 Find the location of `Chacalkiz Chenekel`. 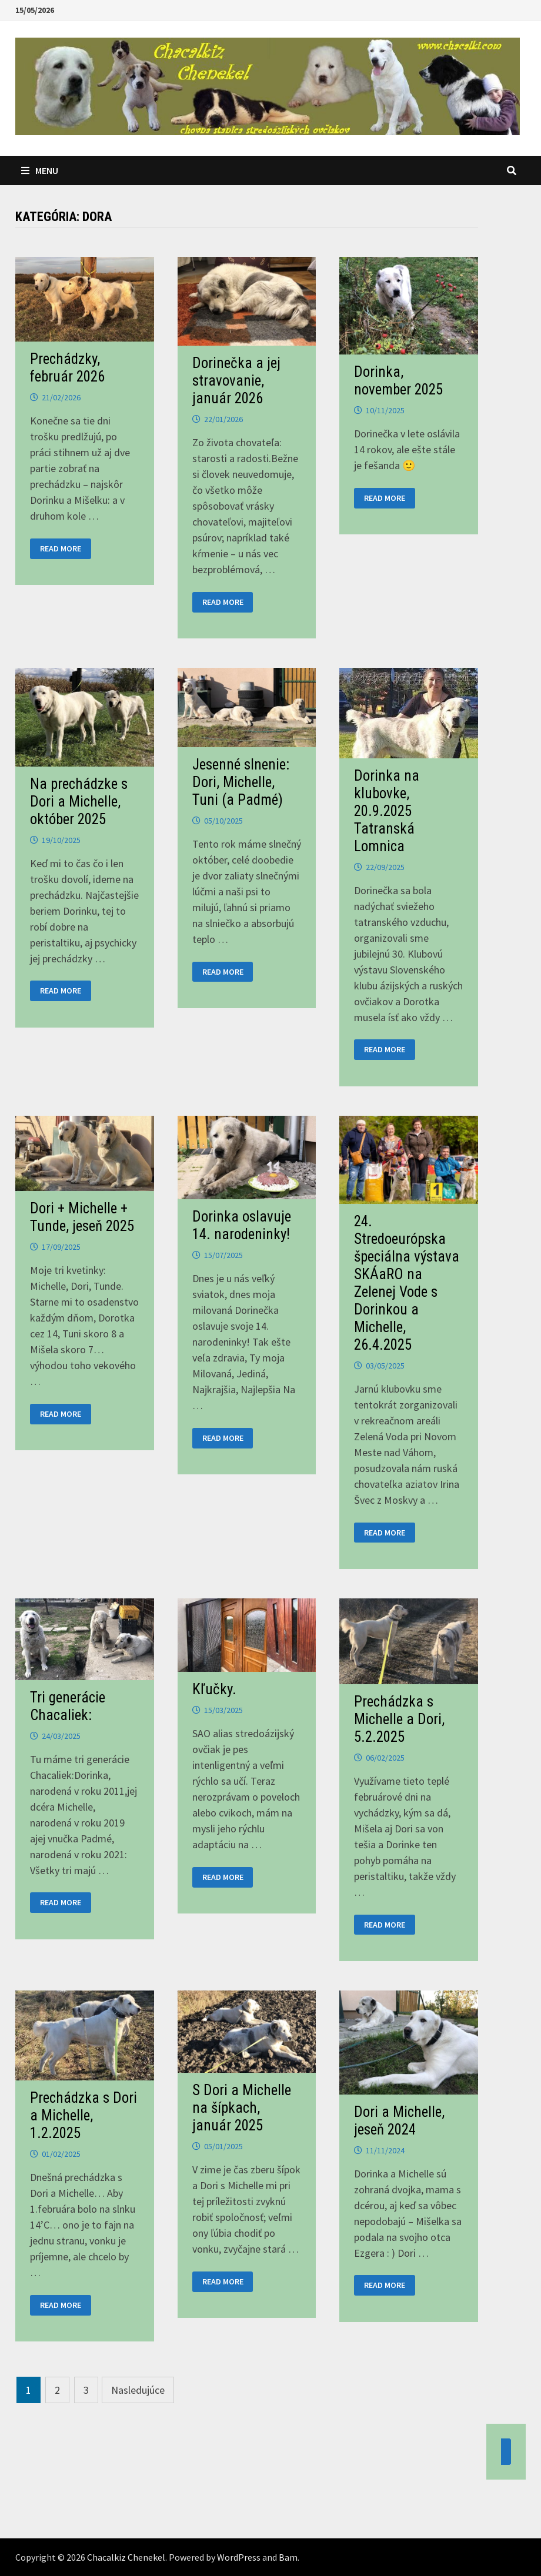

Chacalkiz Chenekel is located at coordinates (126, 2557).